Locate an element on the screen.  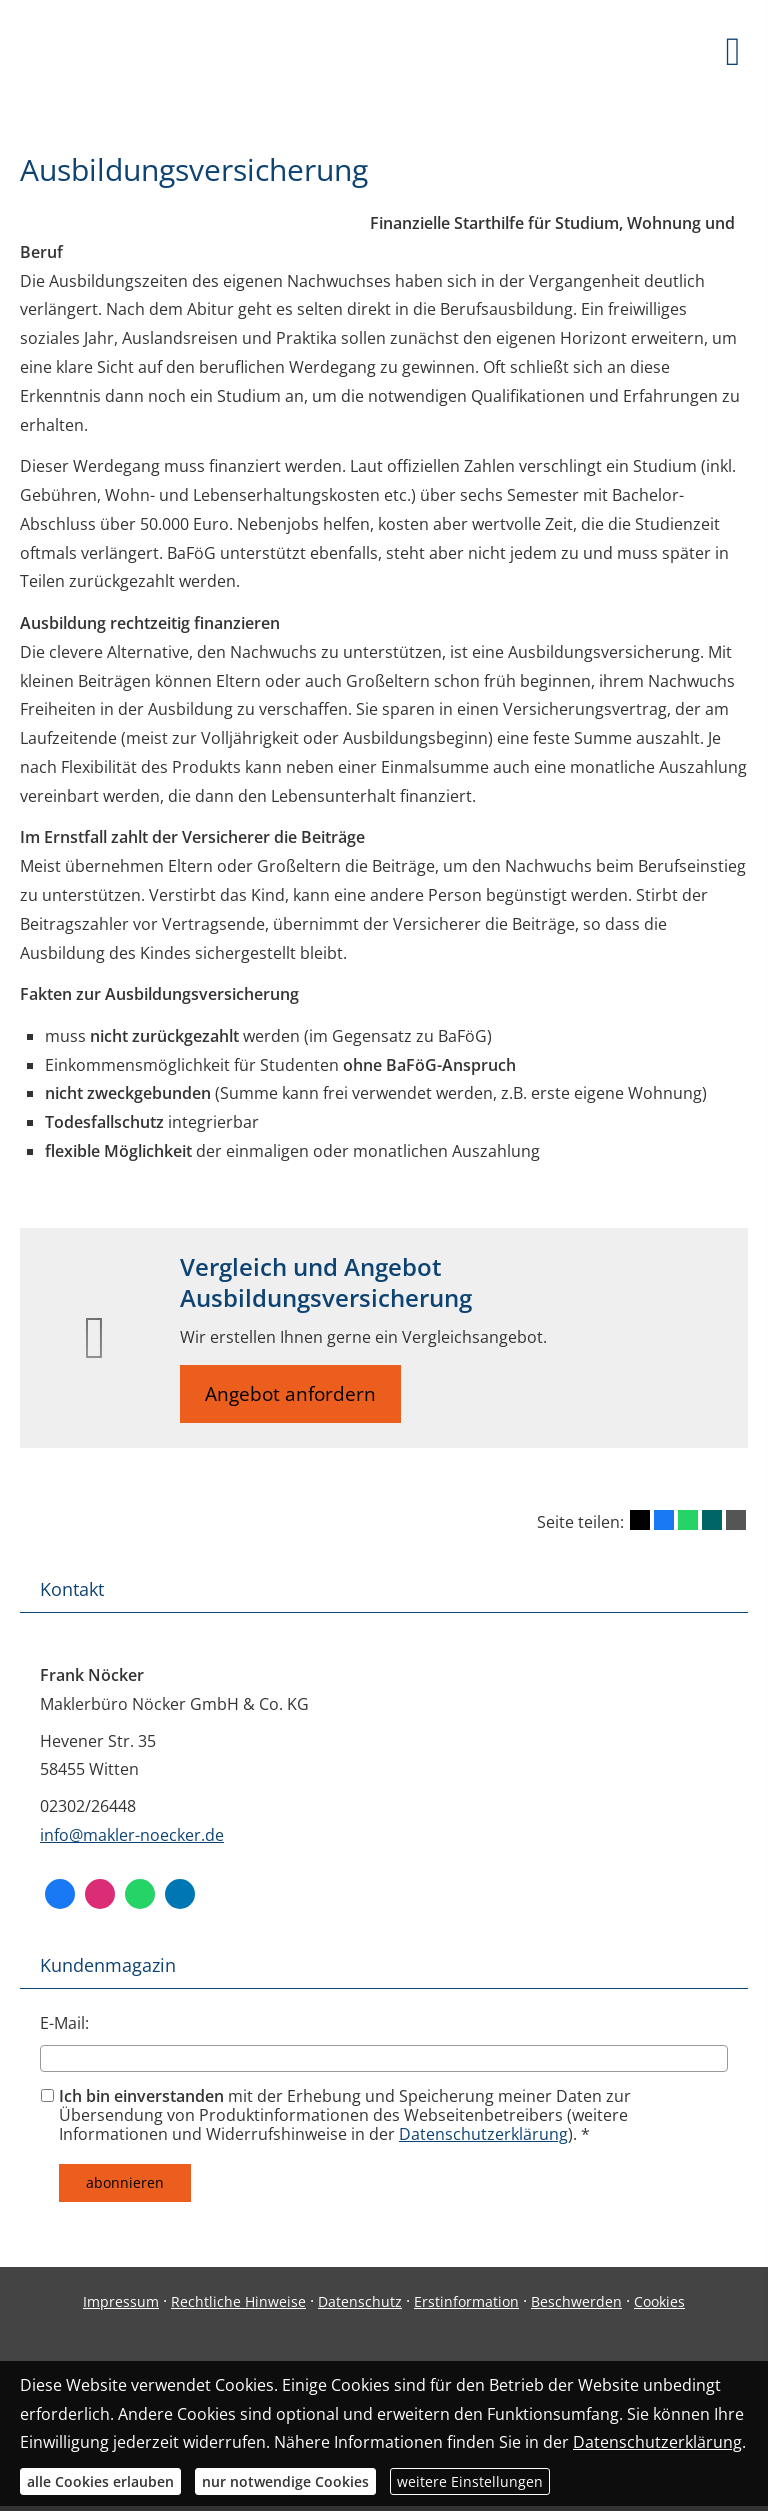
E-Mail: is located at coordinates (64, 2023).